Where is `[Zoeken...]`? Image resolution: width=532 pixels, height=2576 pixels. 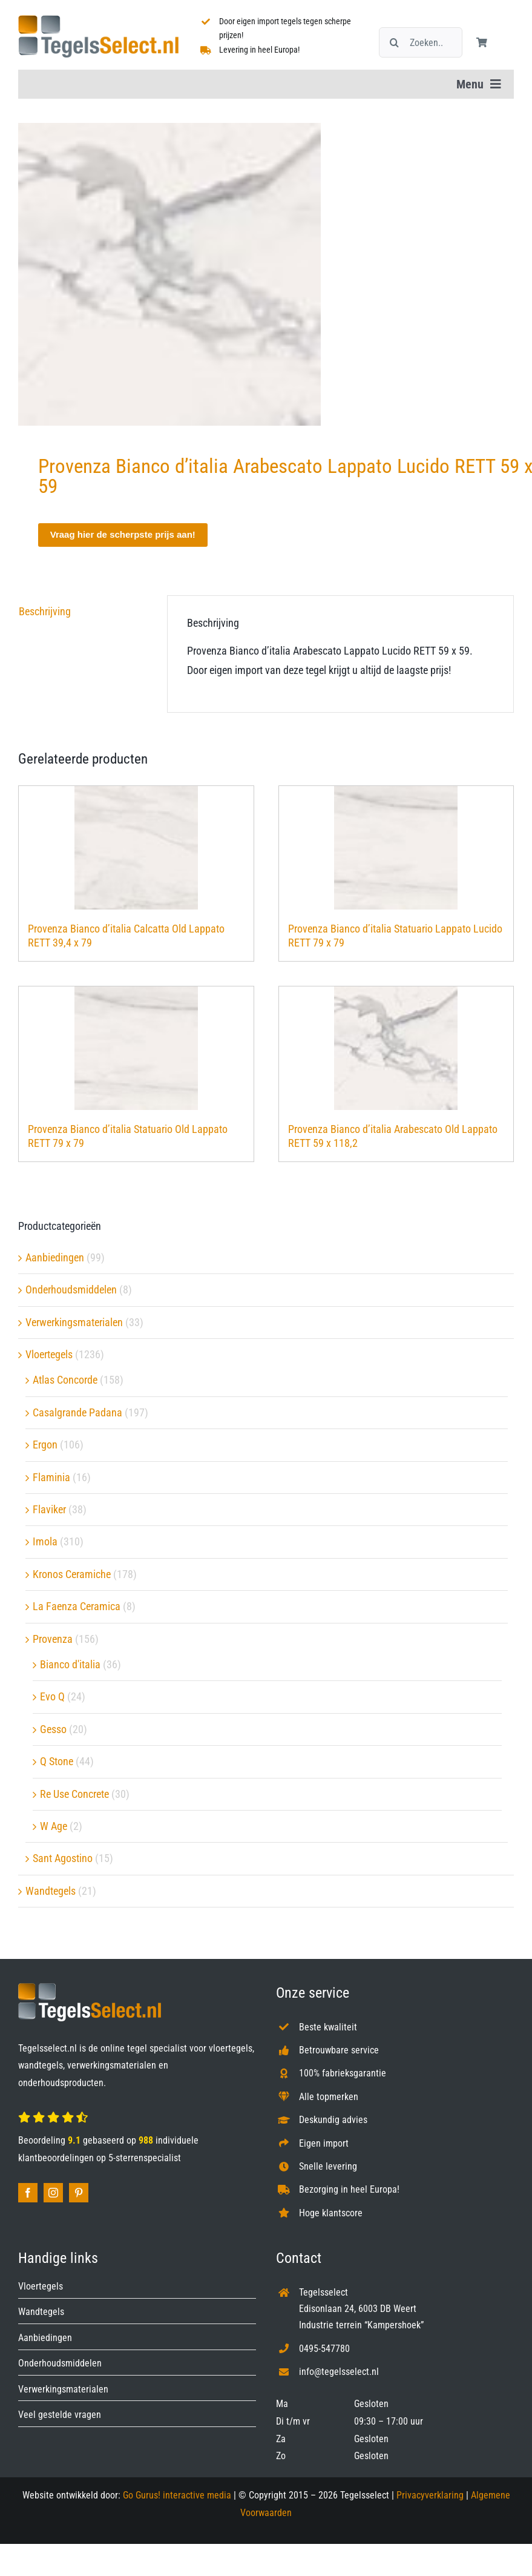 [Zoeken...] is located at coordinates (420, 42).